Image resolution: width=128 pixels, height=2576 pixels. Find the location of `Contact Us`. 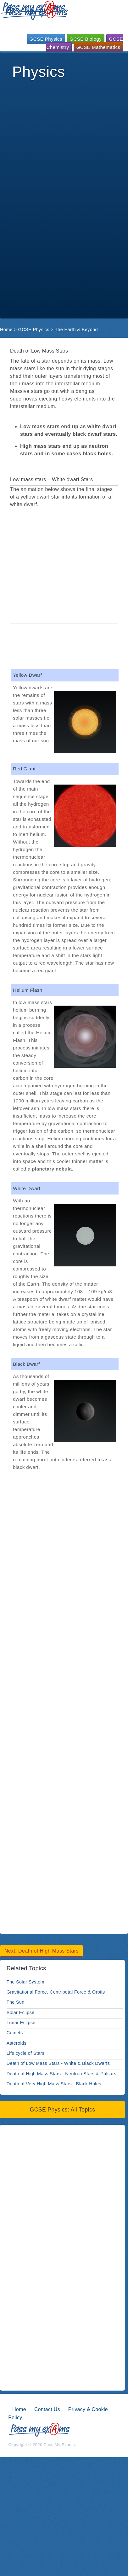

Contact Us is located at coordinates (47, 2409).